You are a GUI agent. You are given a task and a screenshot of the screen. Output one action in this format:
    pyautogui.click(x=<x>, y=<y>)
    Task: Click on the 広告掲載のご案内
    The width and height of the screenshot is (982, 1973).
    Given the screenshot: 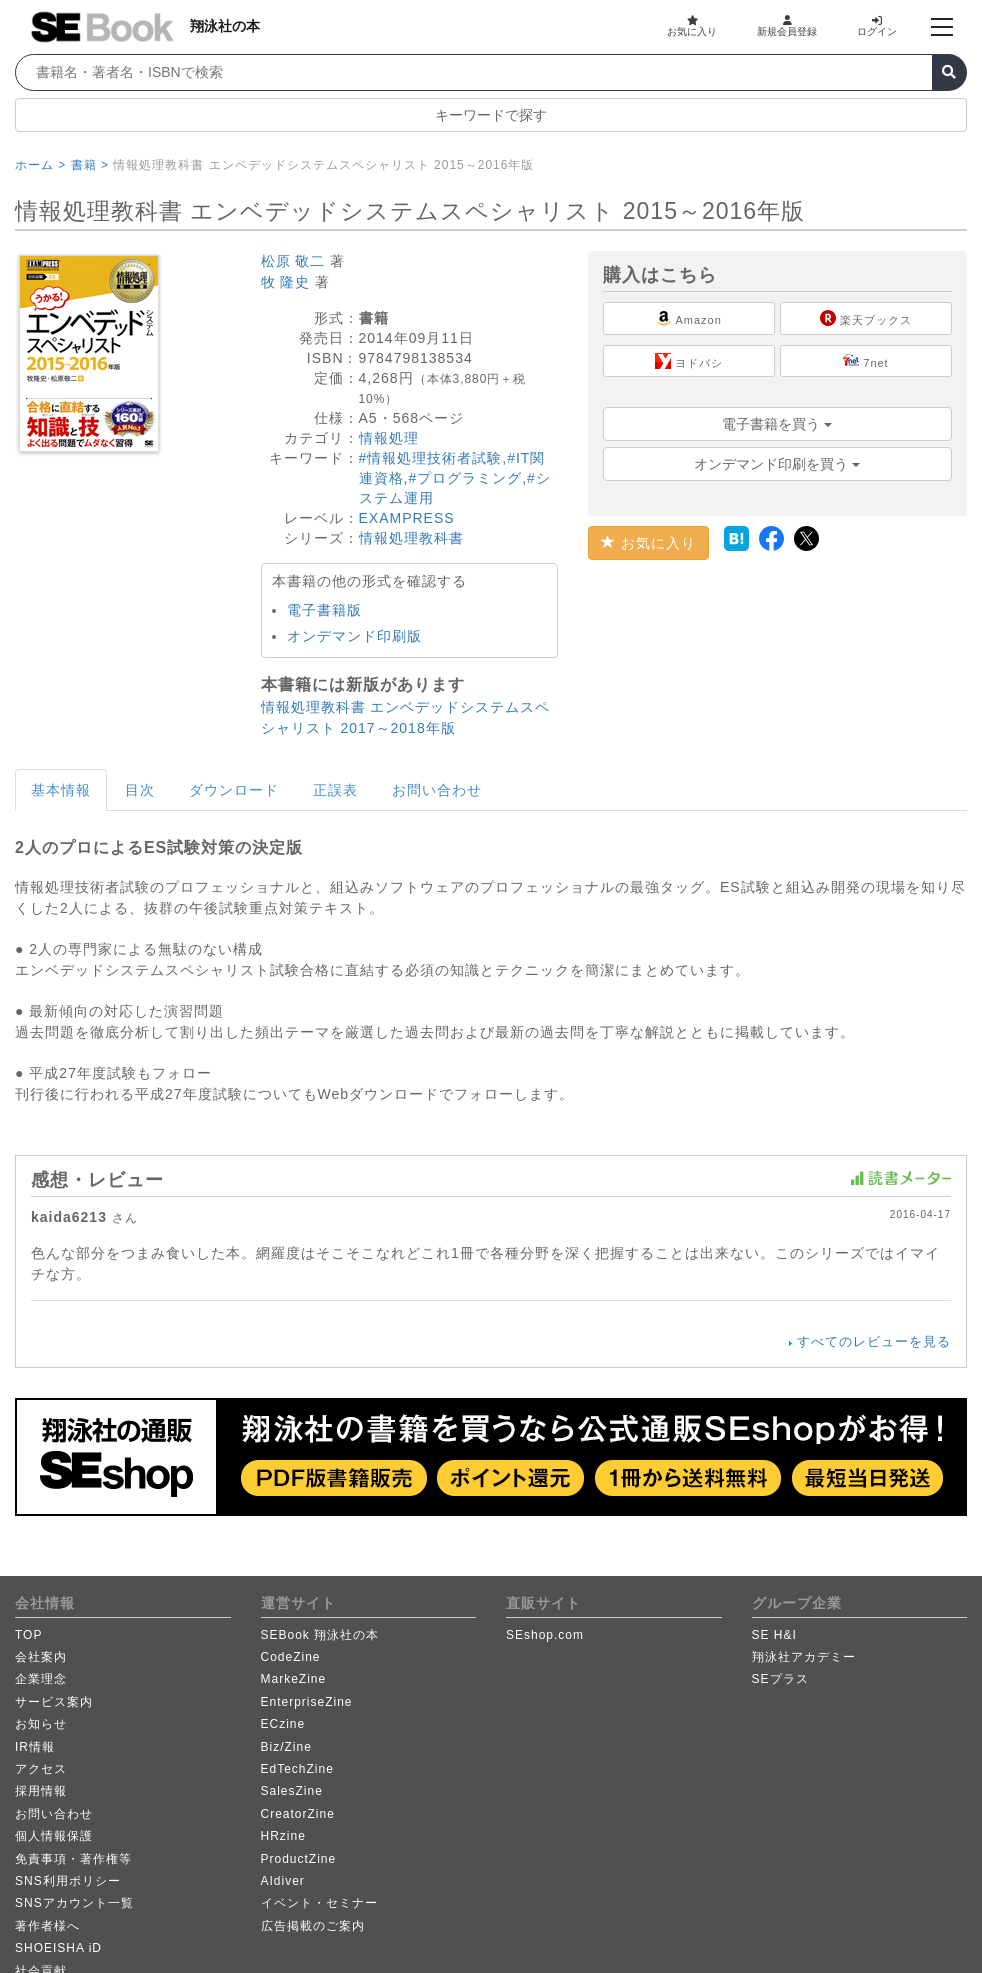 What is the action you would take?
    pyautogui.click(x=313, y=1926)
    